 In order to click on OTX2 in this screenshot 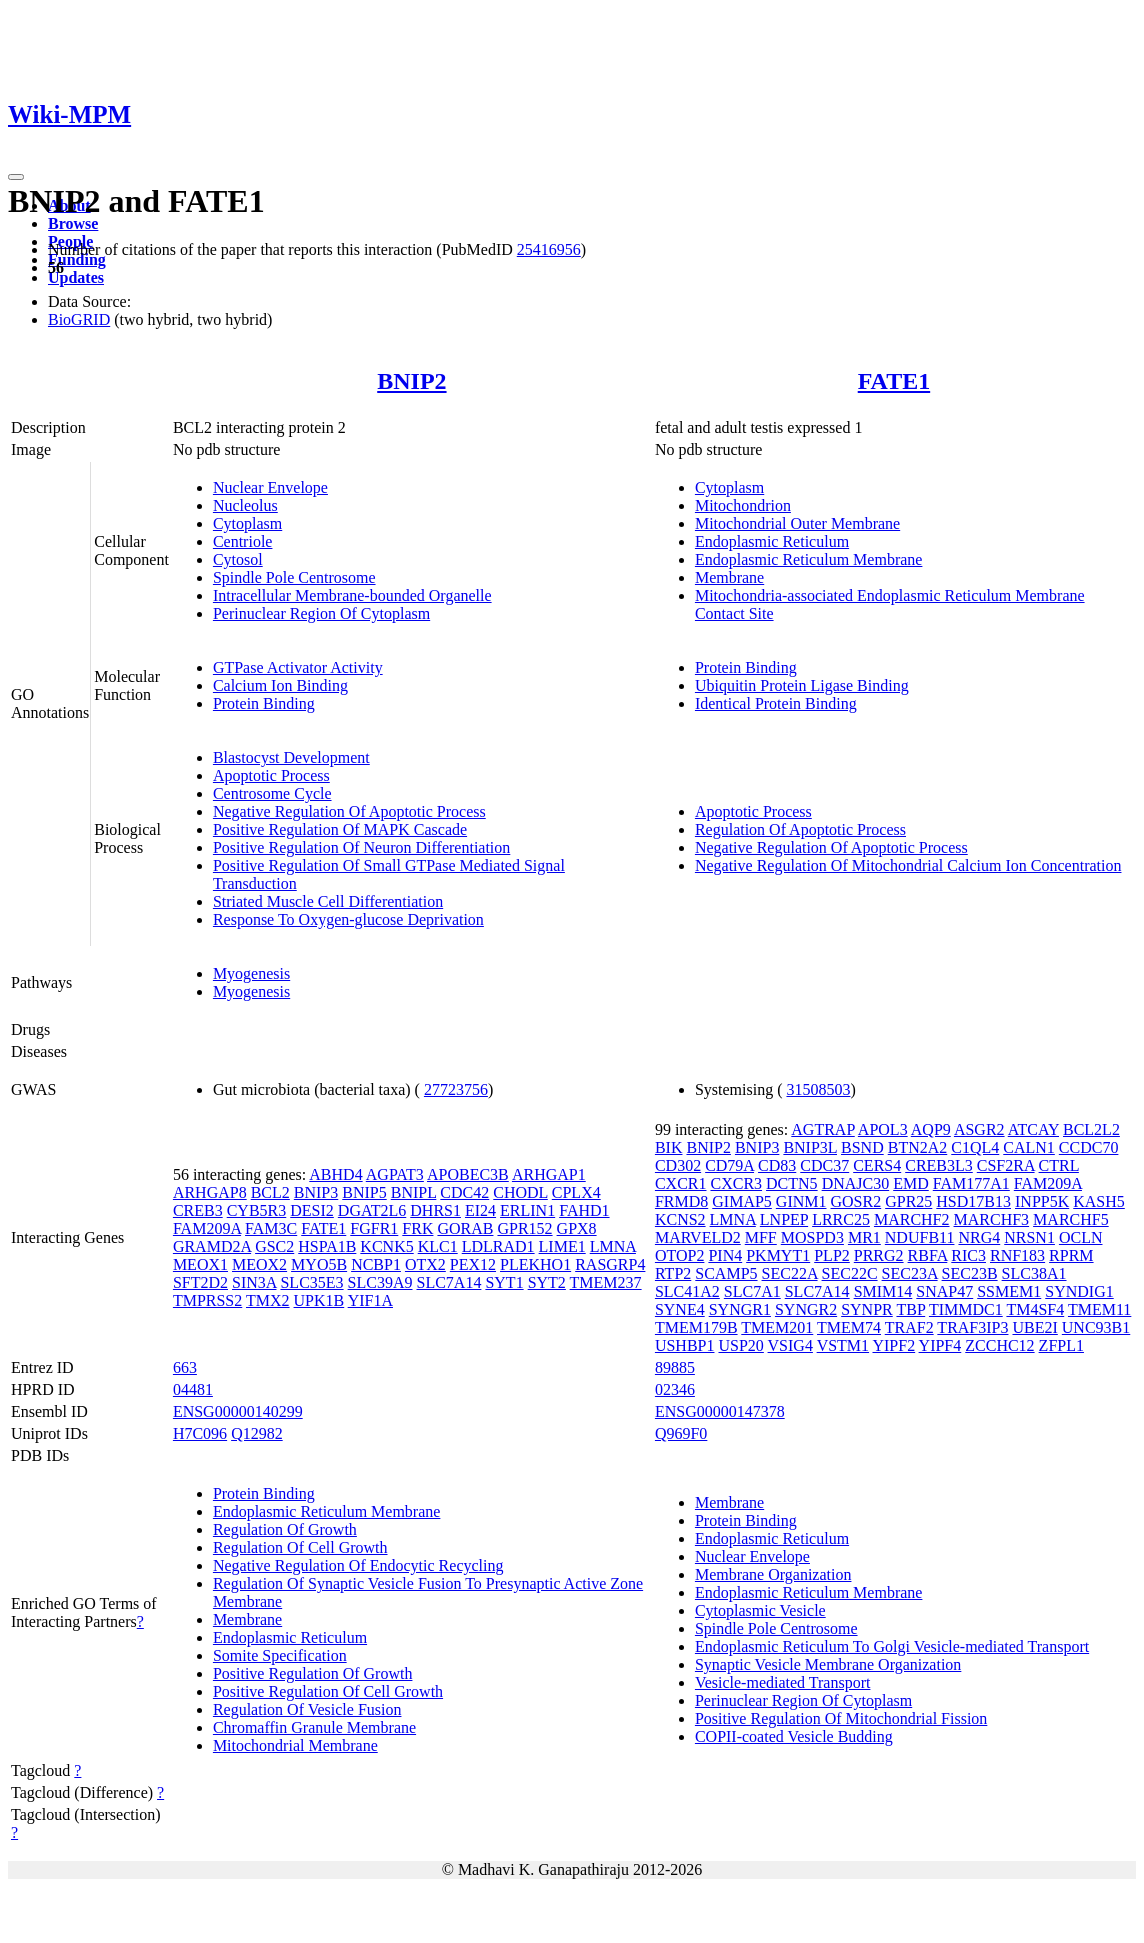, I will do `click(425, 1264)`.